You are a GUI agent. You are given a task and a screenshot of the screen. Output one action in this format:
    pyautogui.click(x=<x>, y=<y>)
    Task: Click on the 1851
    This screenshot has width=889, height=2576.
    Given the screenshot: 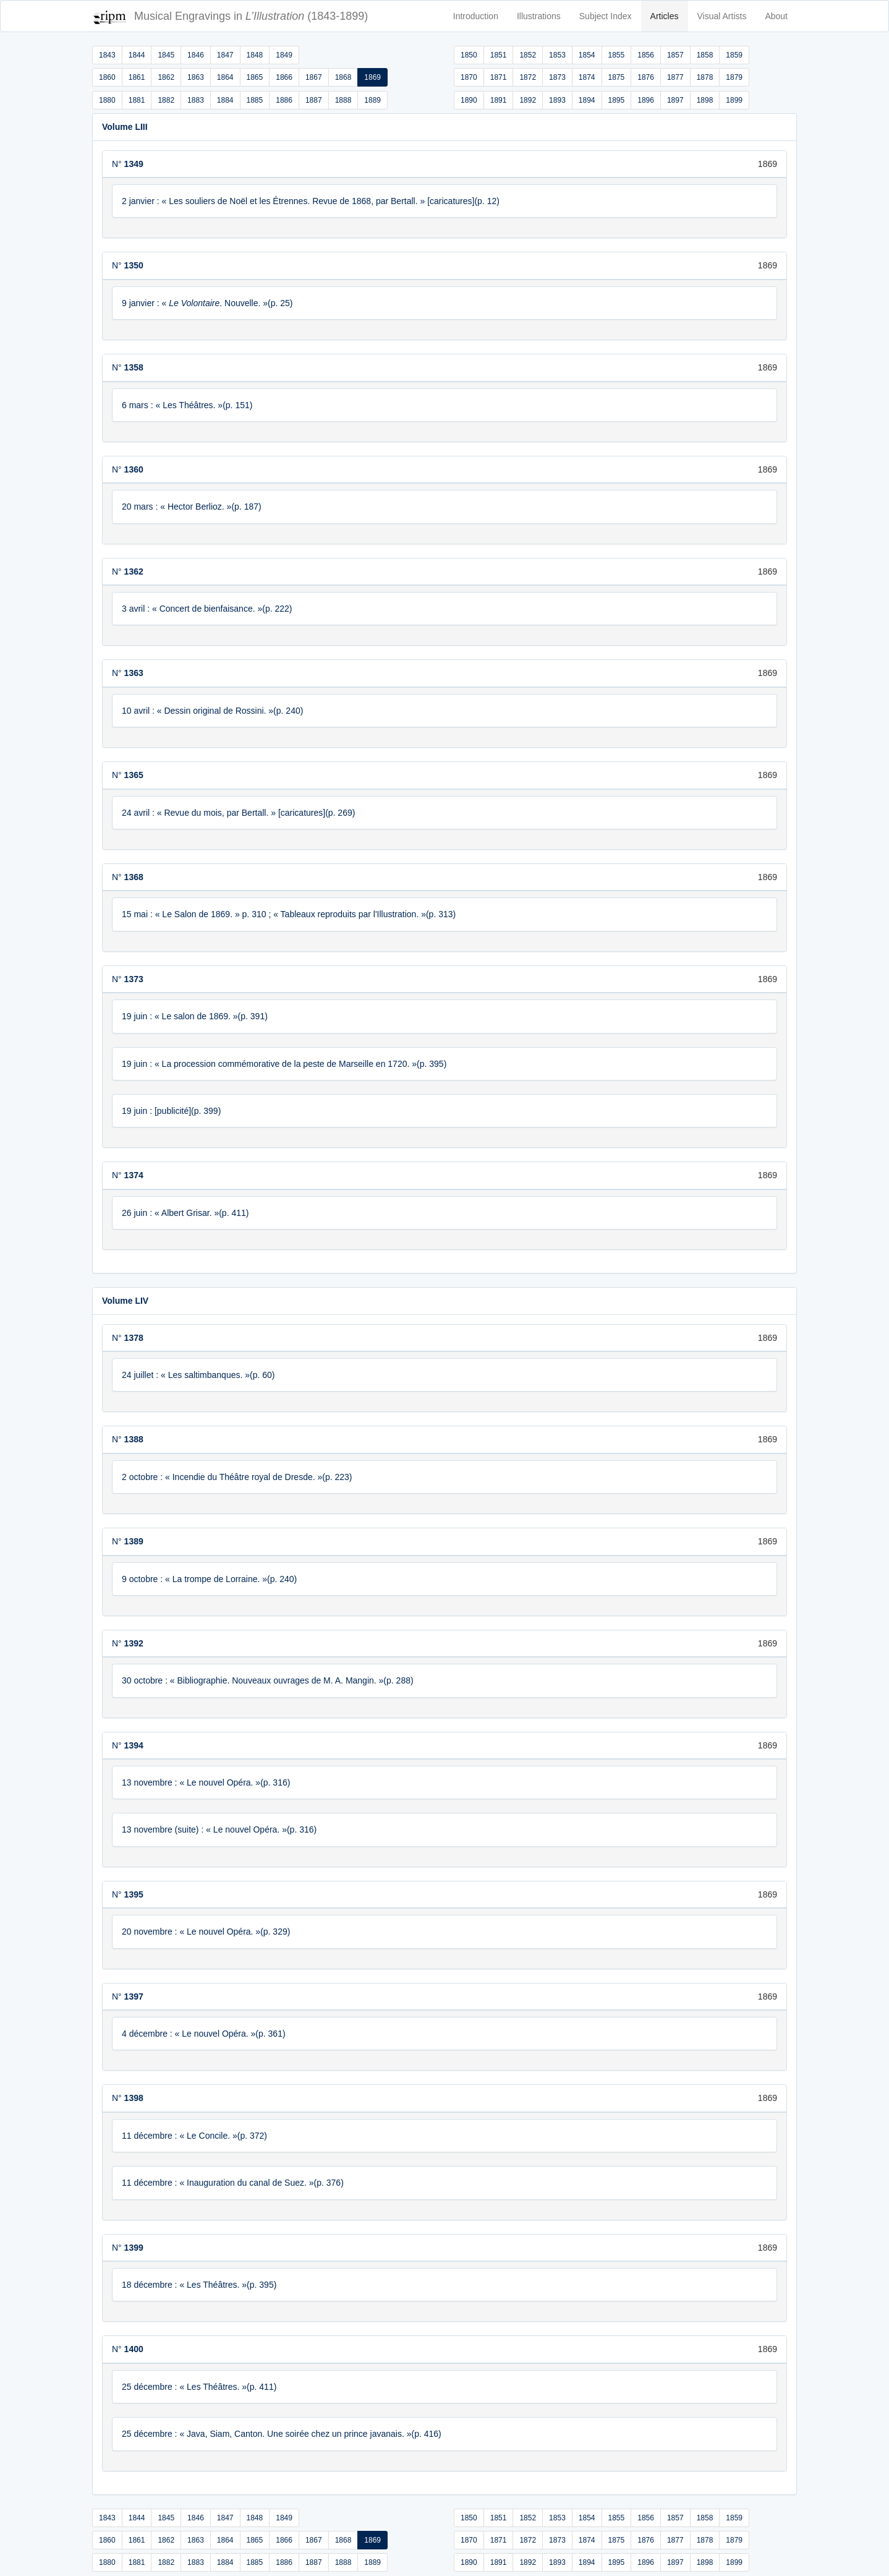 What is the action you would take?
    pyautogui.click(x=498, y=55)
    